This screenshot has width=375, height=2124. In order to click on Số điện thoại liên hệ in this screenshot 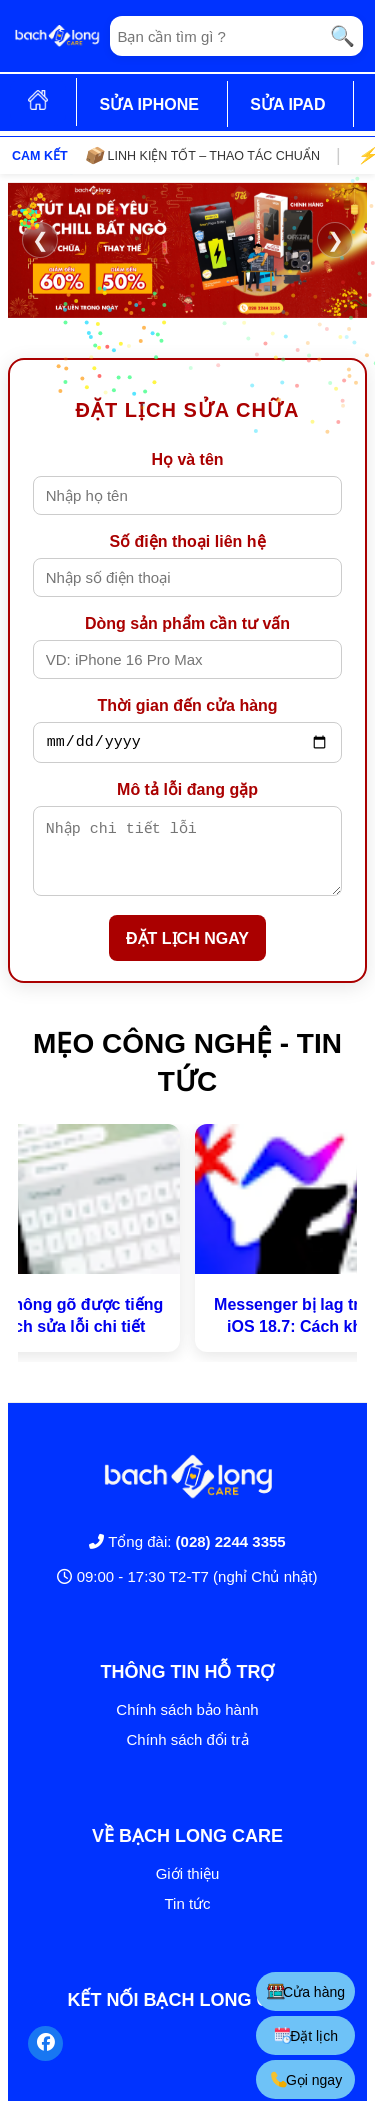, I will do `click(187, 541)`.